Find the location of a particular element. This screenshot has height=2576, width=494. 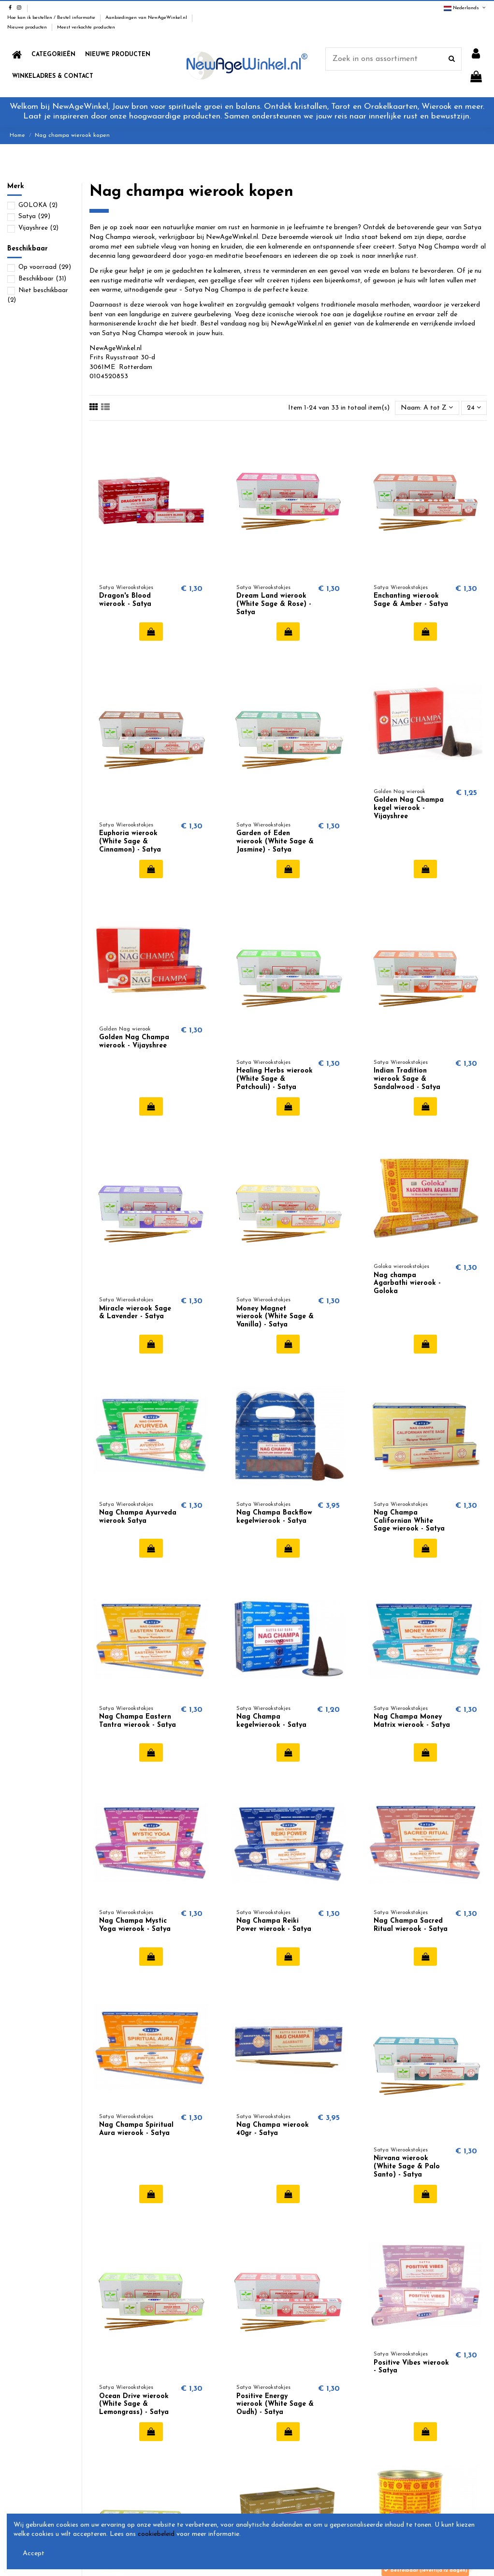

Dream Land wierook (White Sage & Rose) - Satya is located at coordinates (273, 604).